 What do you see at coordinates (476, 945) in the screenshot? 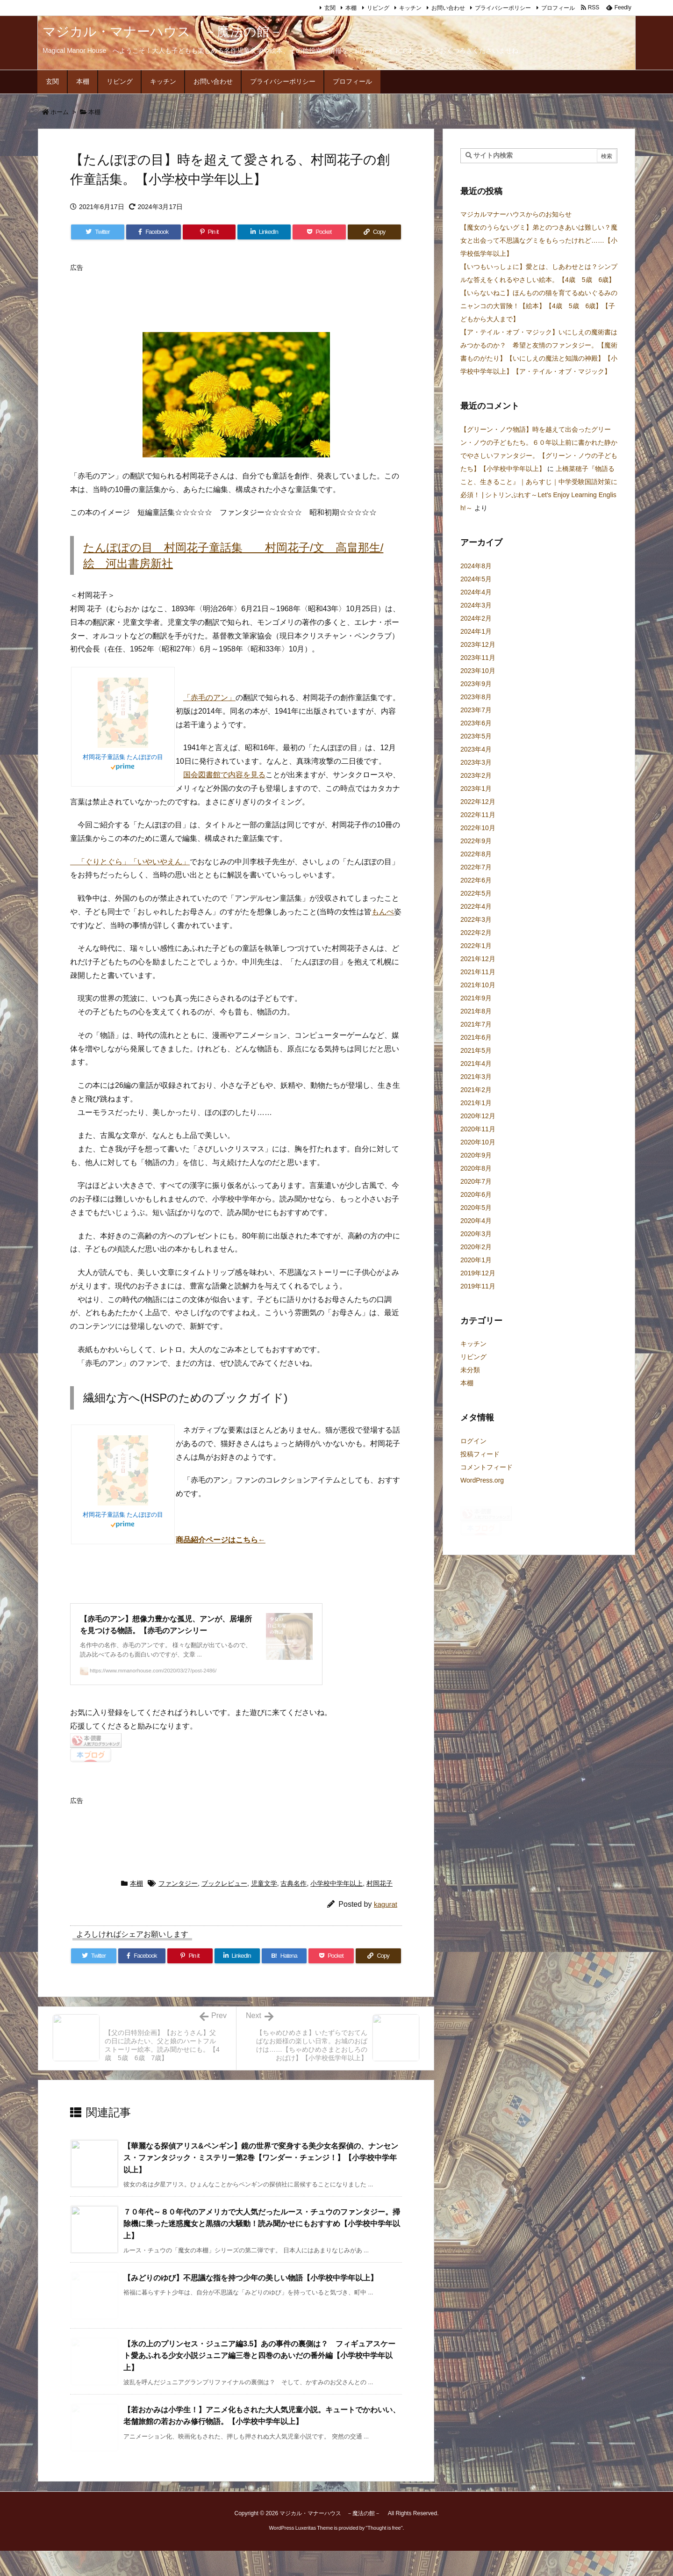
I see `2022年1月` at bounding box center [476, 945].